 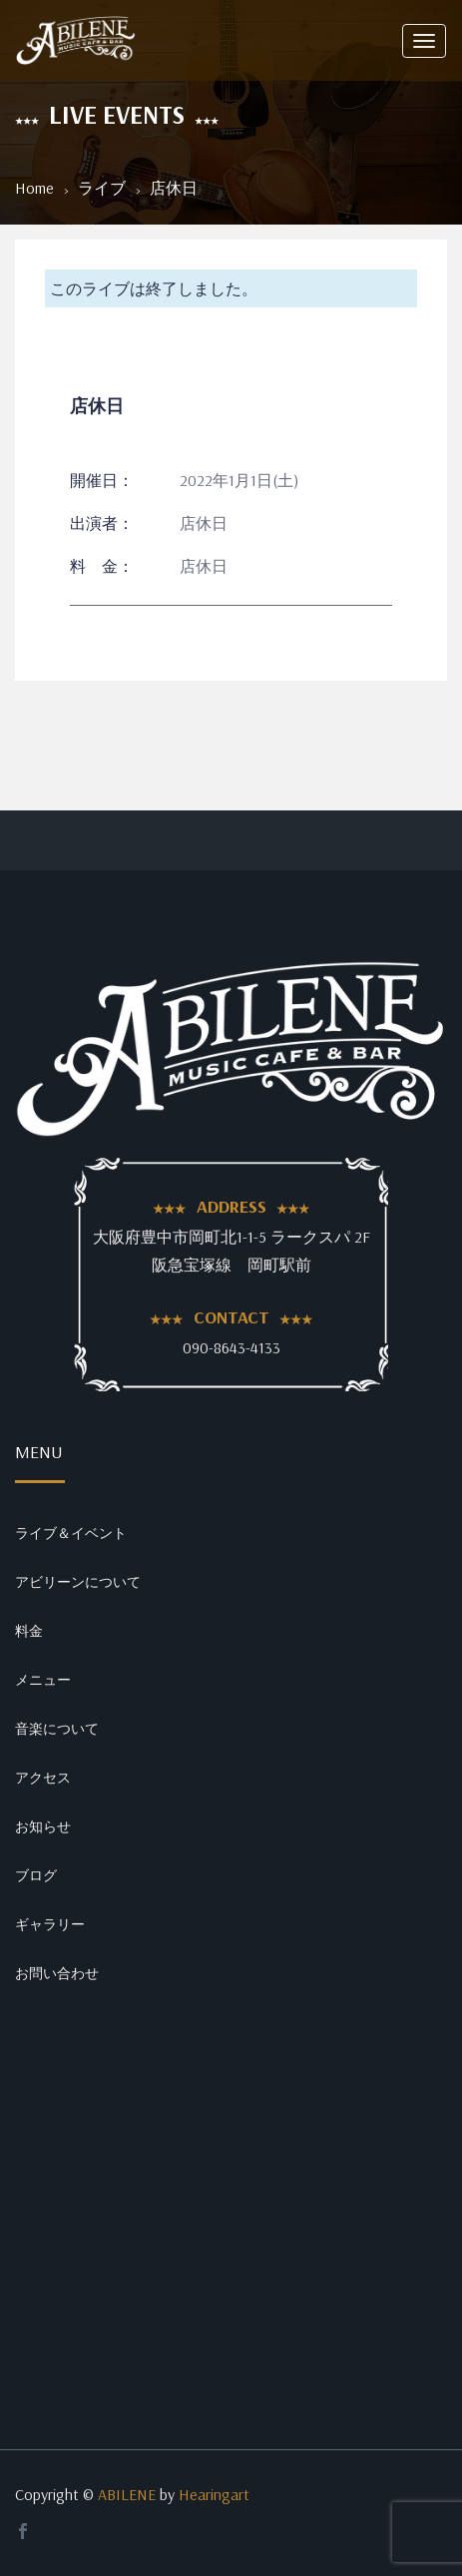 What do you see at coordinates (127, 2494) in the screenshot?
I see `ABILENE` at bounding box center [127, 2494].